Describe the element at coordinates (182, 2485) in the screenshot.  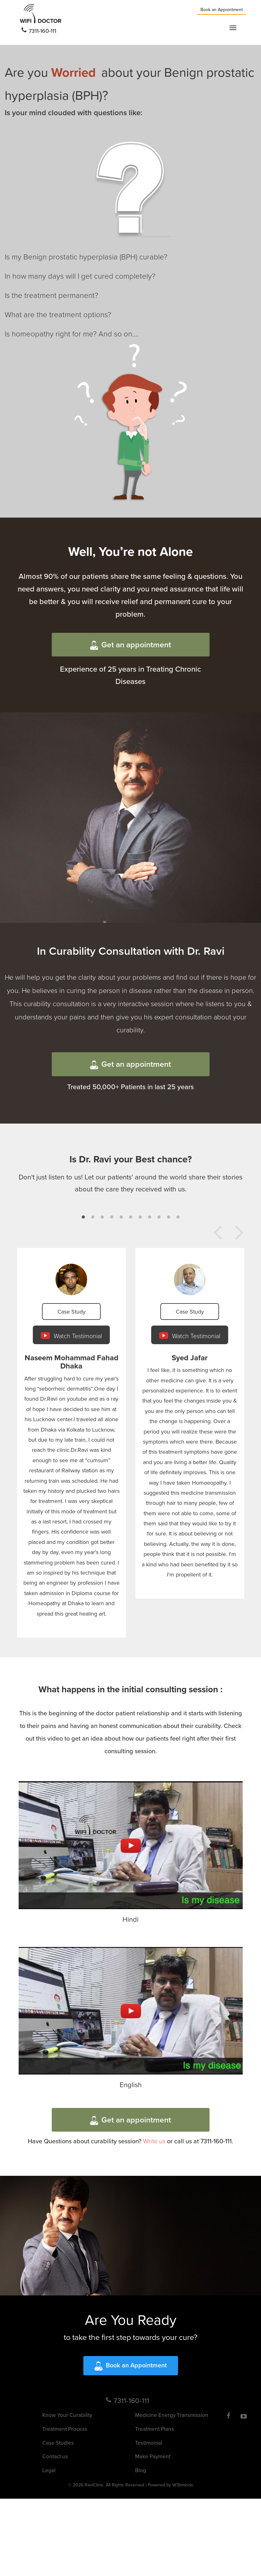
I see `W3bminds` at that location.